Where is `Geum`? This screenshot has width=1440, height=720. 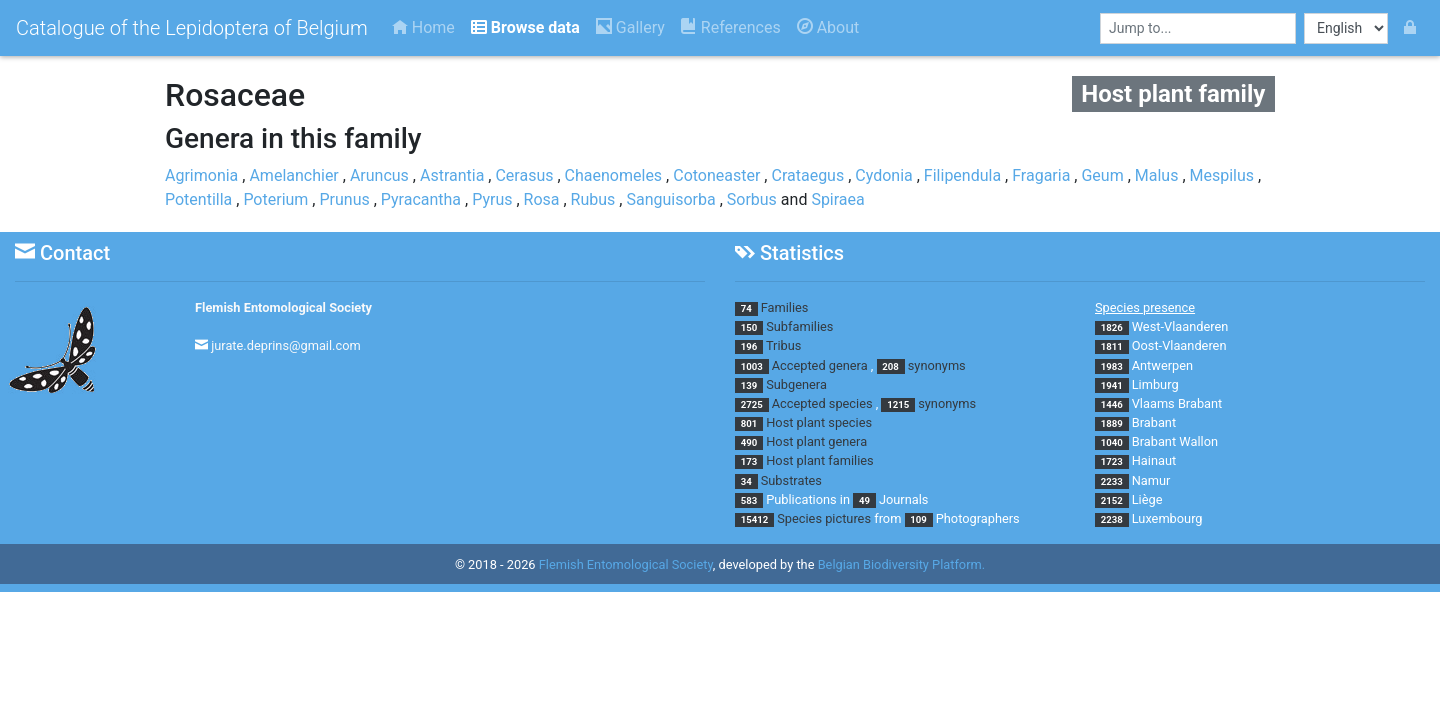 Geum is located at coordinates (1102, 175).